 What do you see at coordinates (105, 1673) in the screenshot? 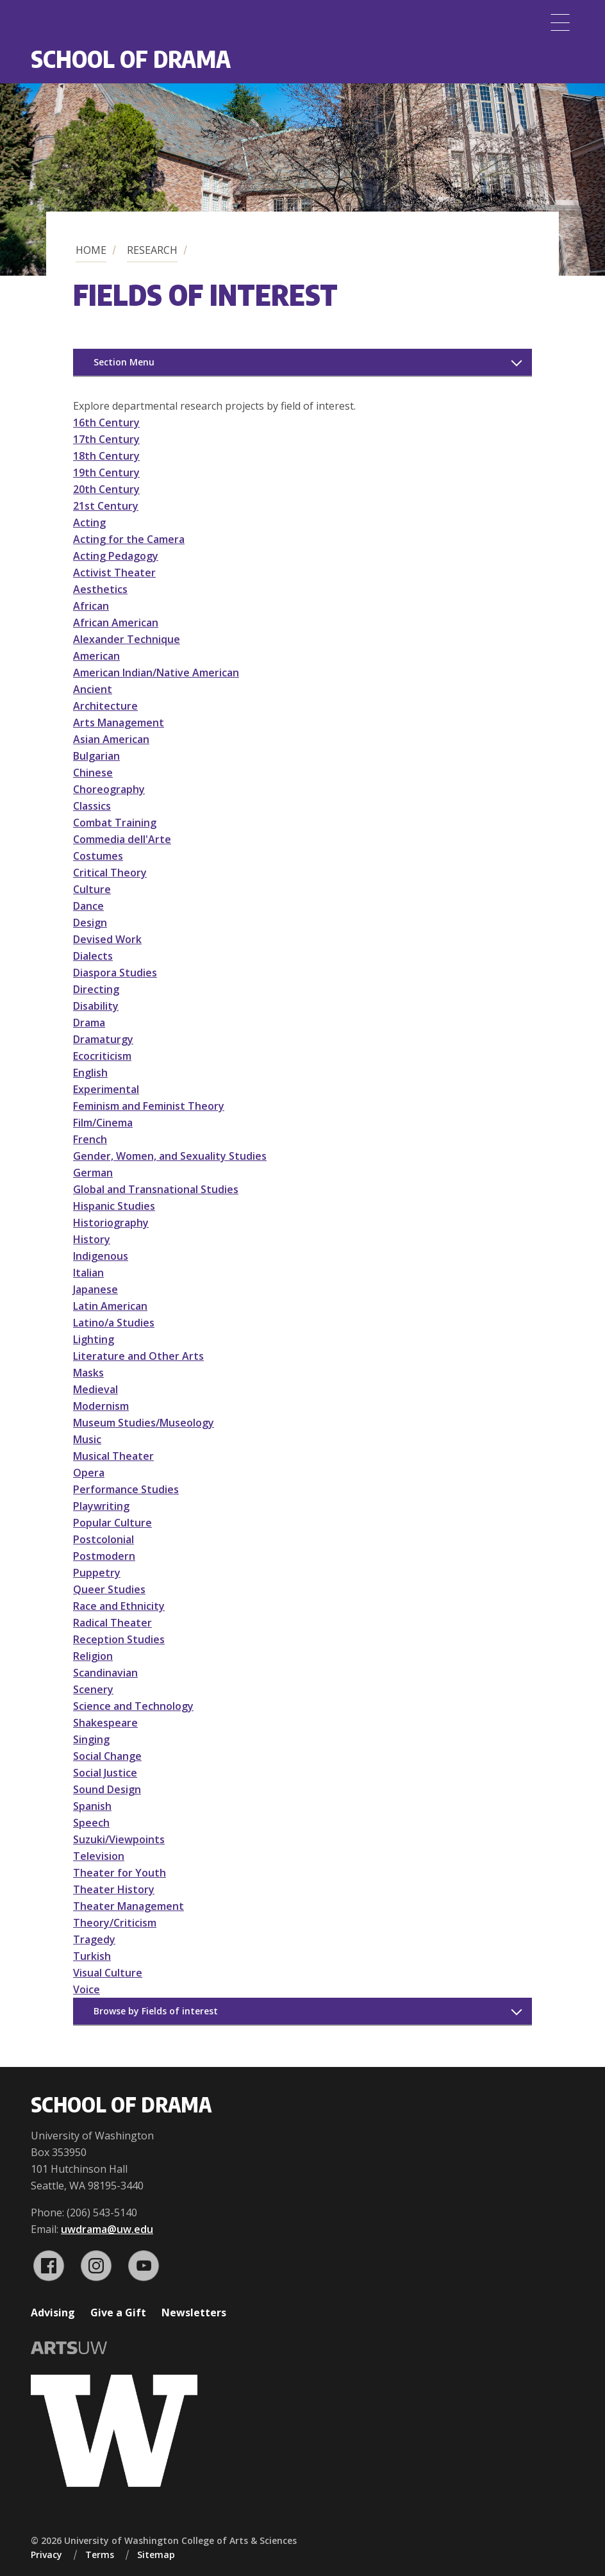
I see `Scandinavian` at bounding box center [105, 1673].